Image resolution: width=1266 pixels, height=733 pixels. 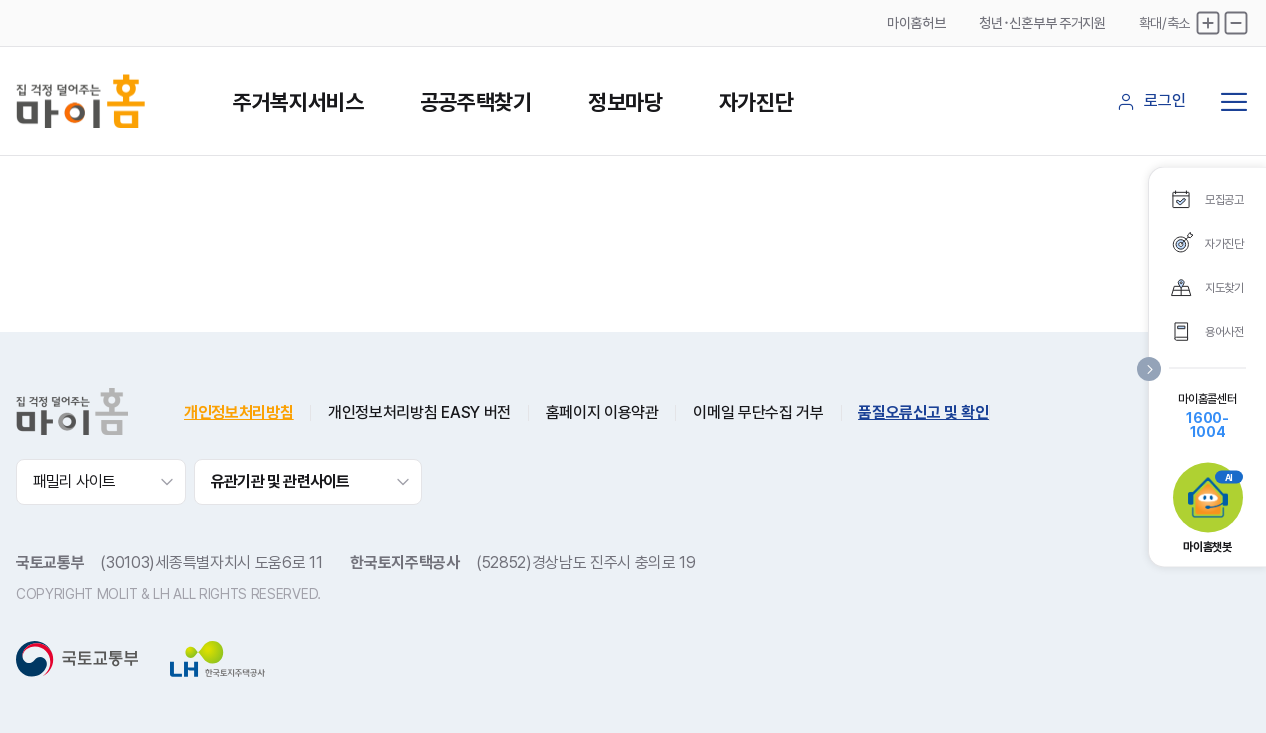 What do you see at coordinates (1224, 331) in the screenshot?
I see `용어사전` at bounding box center [1224, 331].